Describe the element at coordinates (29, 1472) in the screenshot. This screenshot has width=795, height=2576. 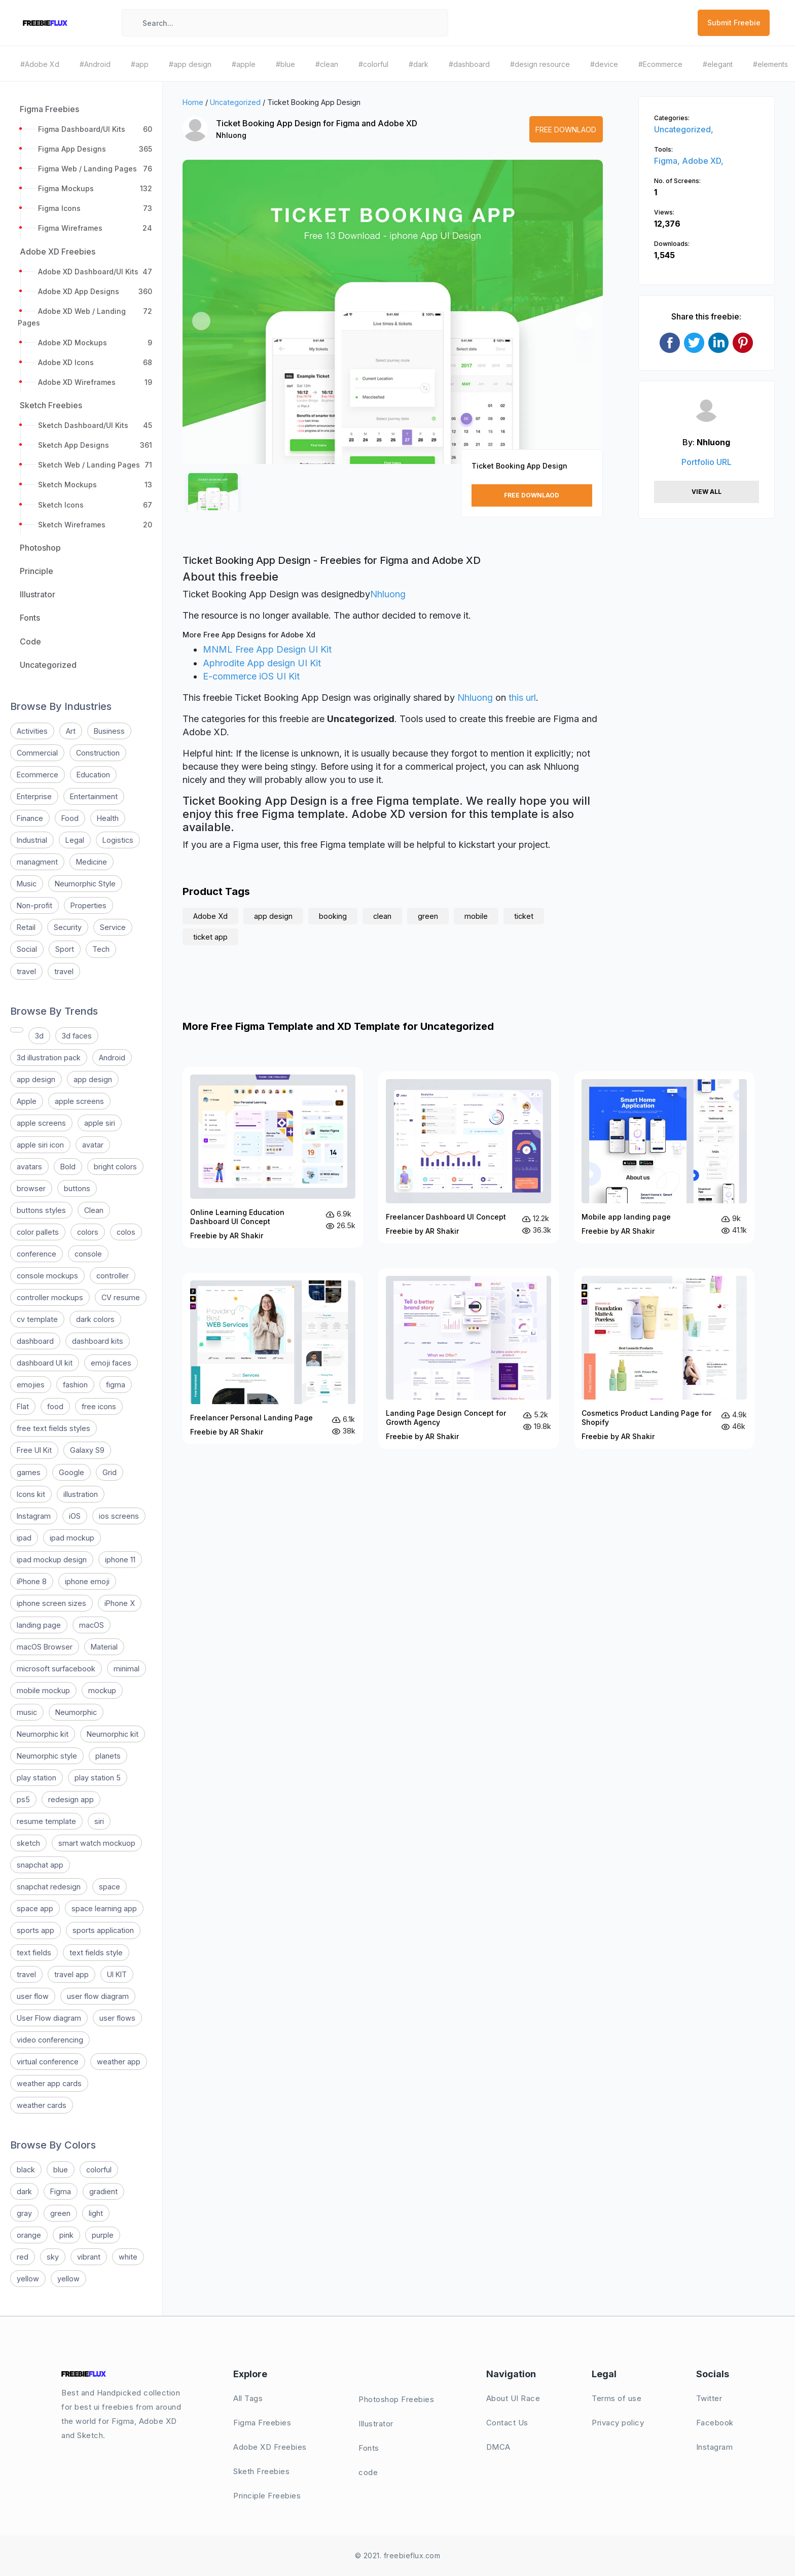
I see `games` at that location.